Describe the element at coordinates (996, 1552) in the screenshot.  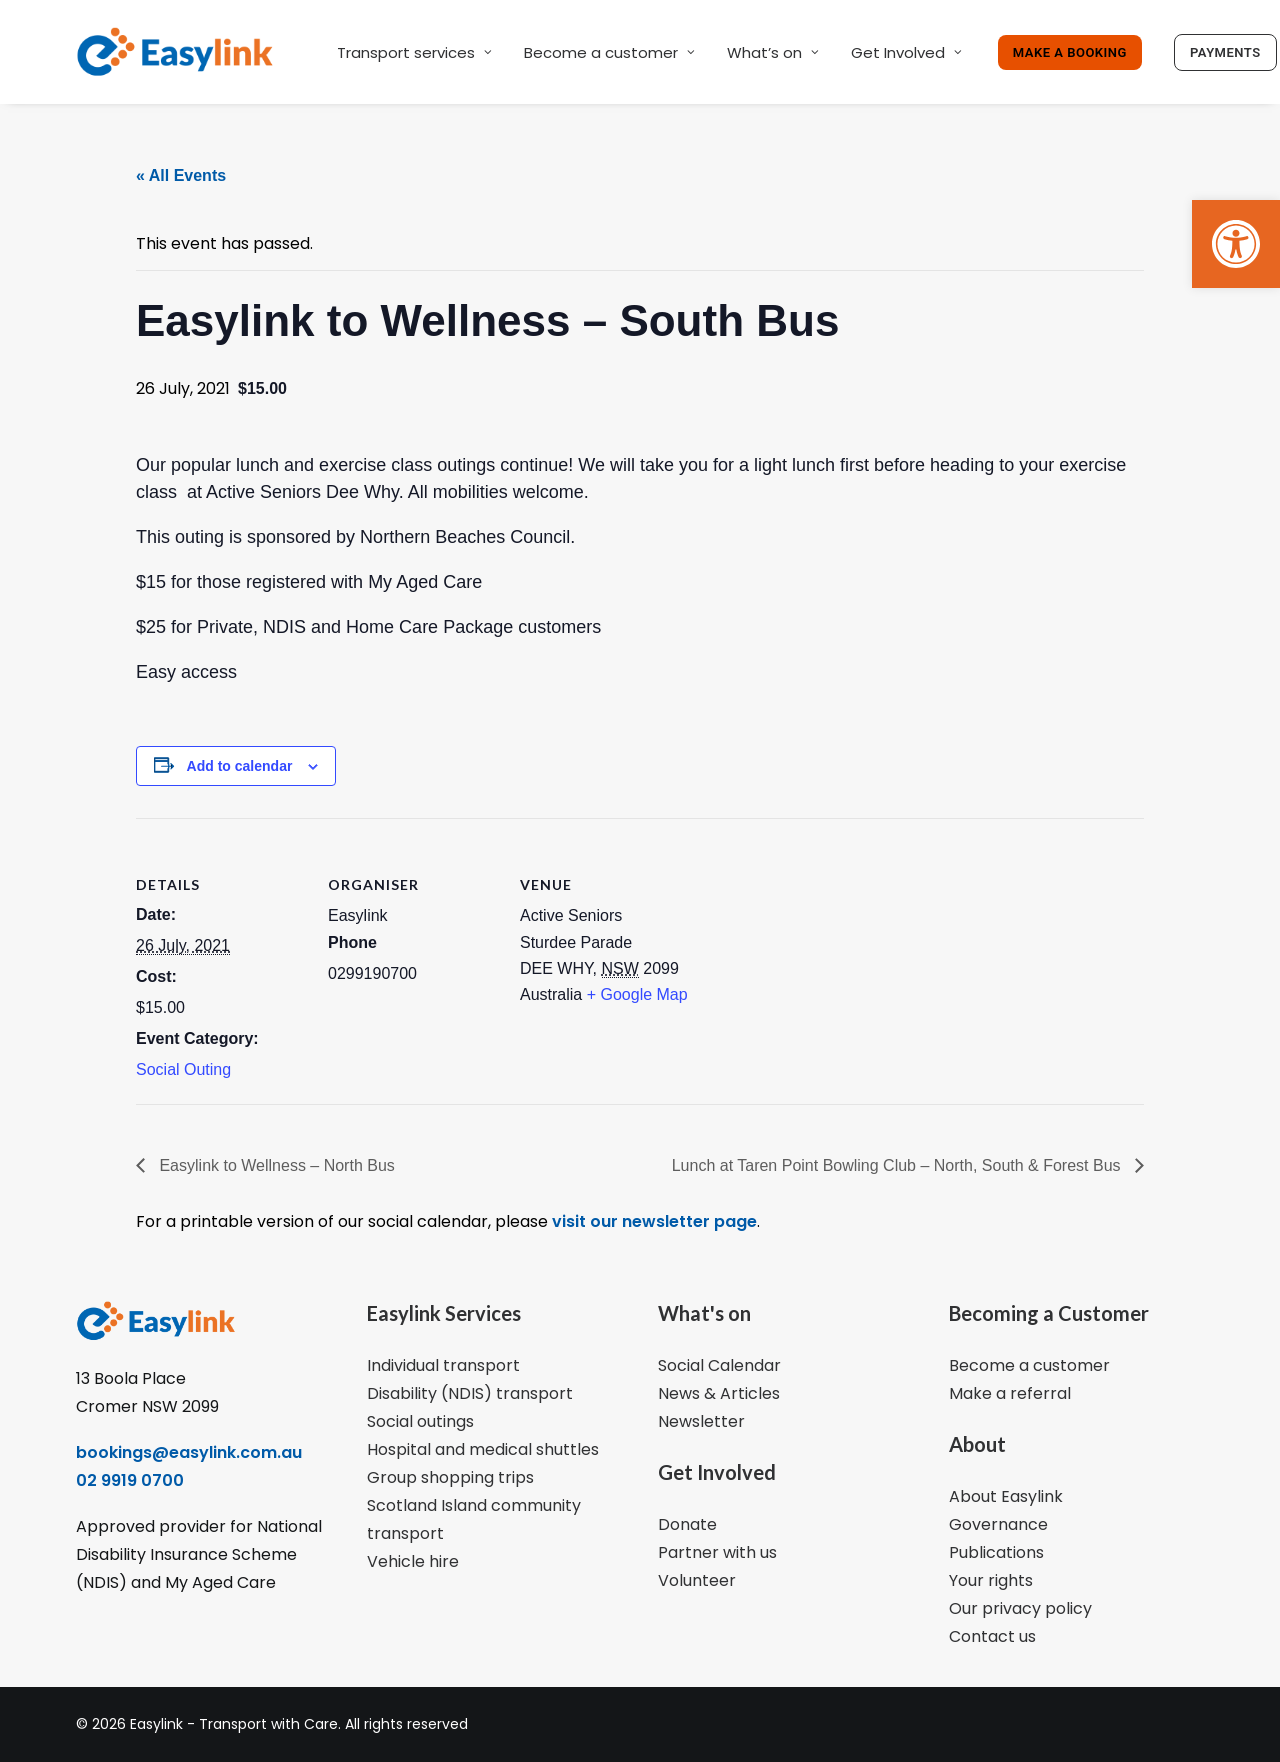
I see `Publications [link]` at that location.